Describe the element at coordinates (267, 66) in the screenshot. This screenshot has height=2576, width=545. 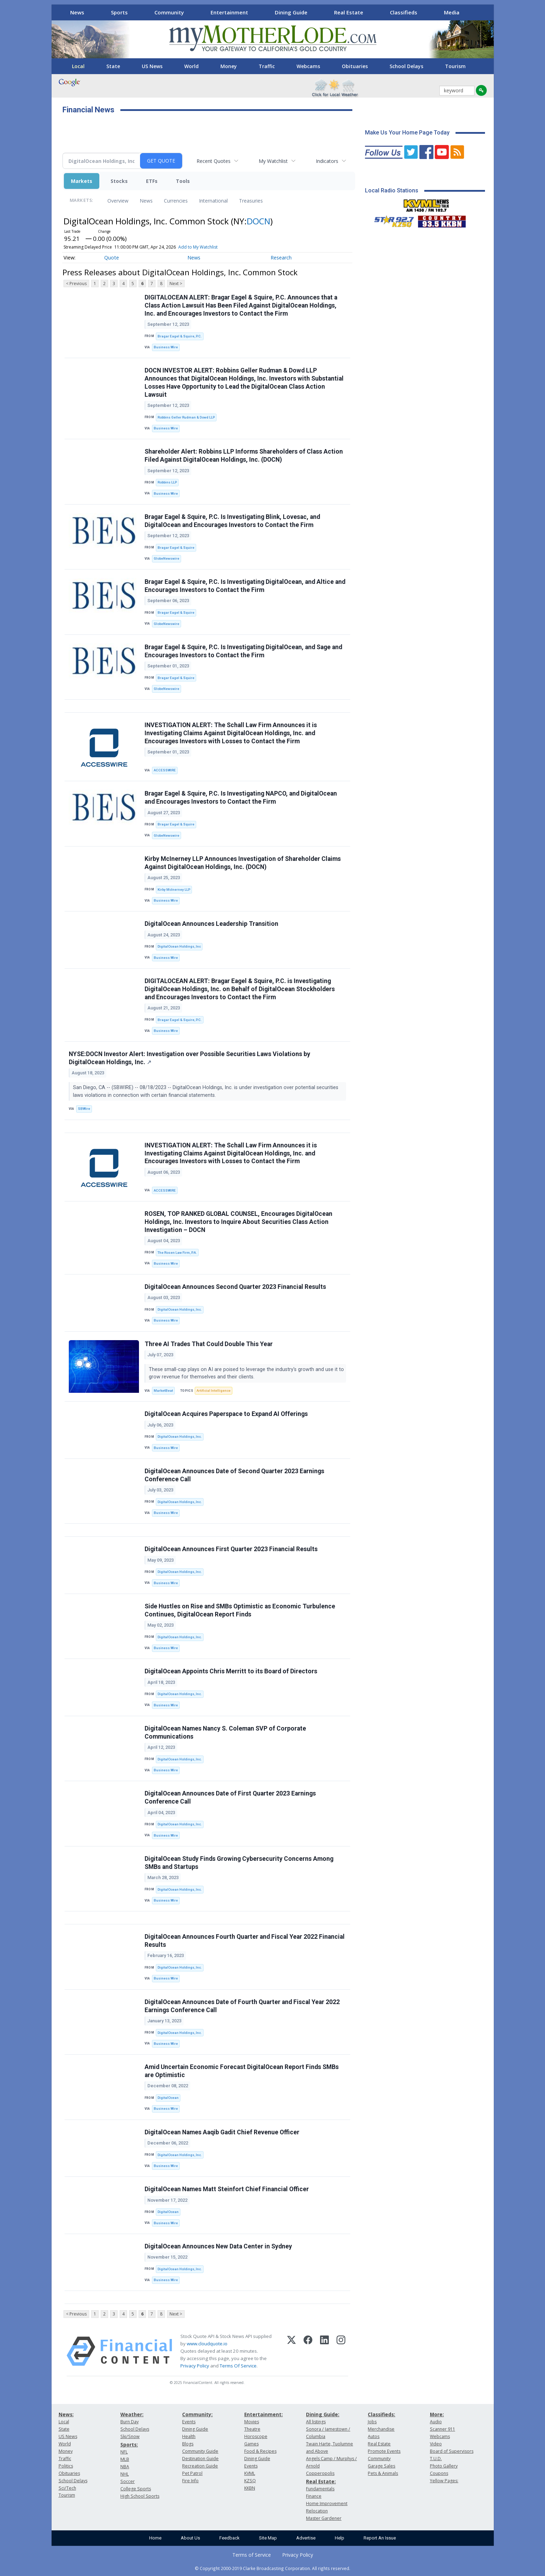
I see `Traffic` at that location.